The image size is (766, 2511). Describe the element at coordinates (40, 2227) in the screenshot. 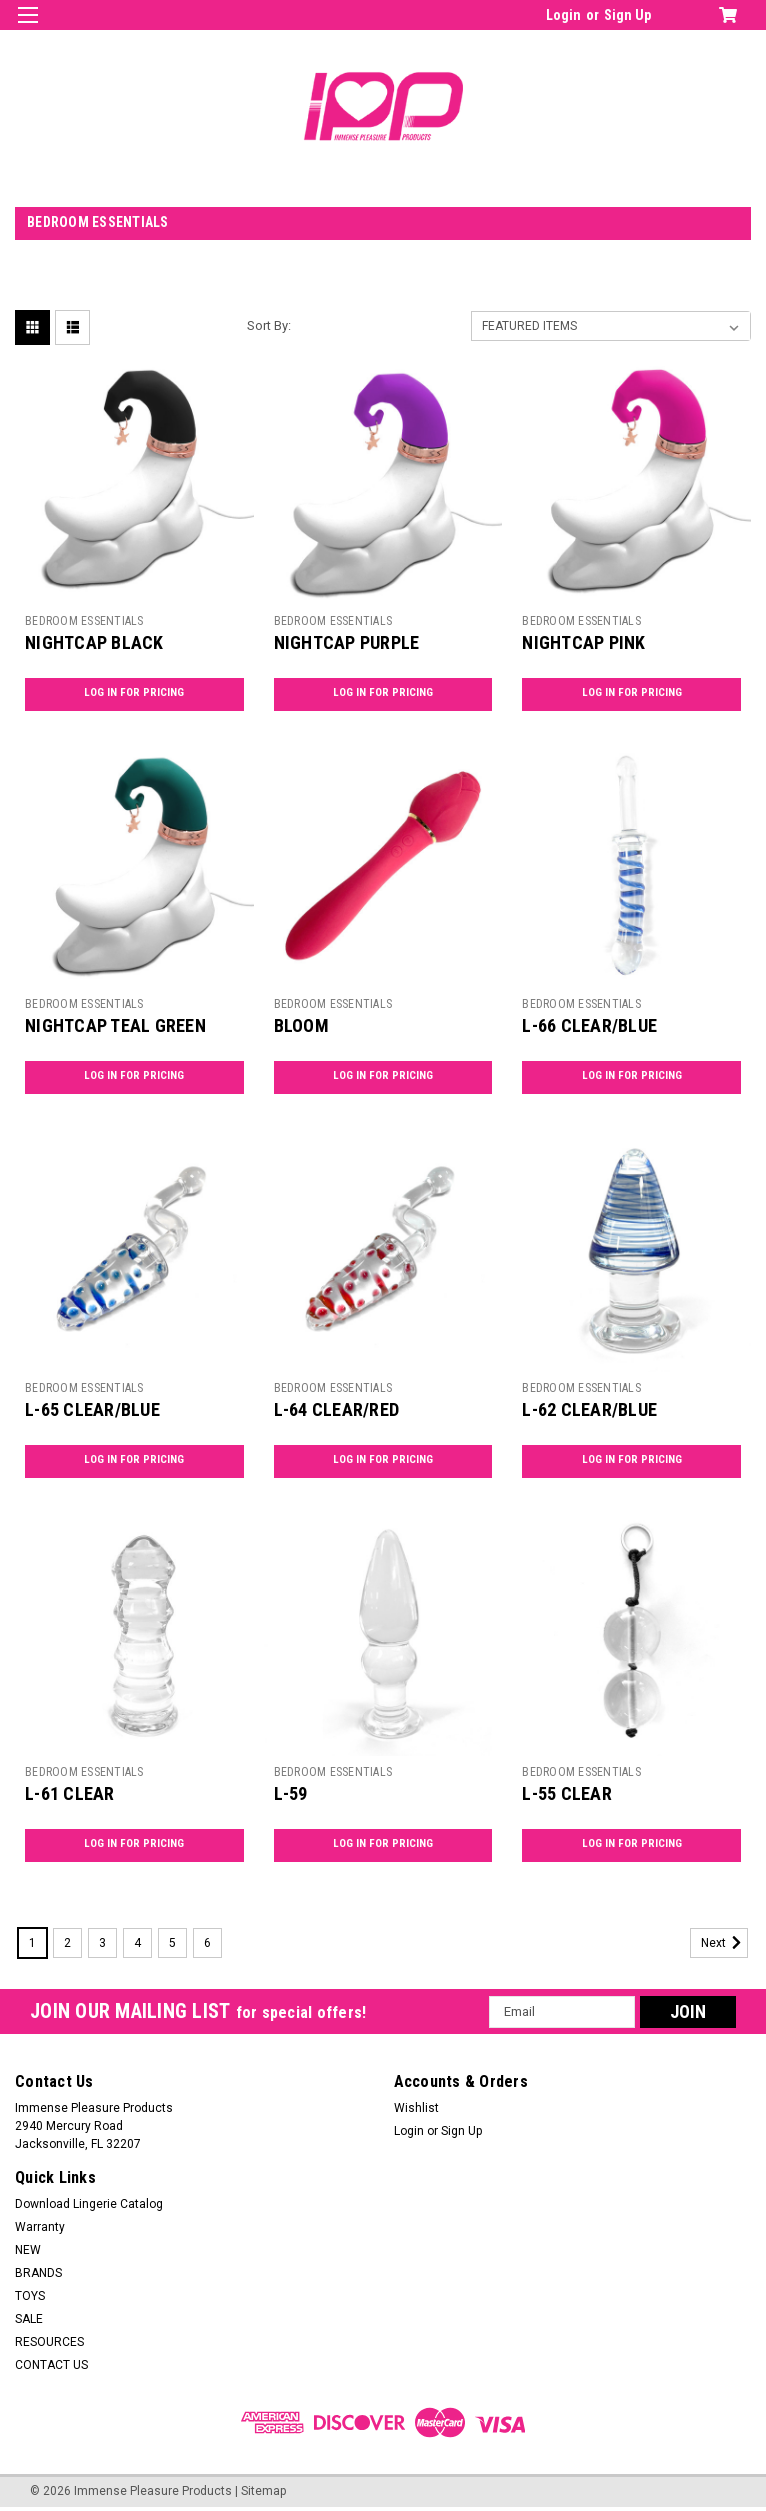

I see `Warranty` at that location.